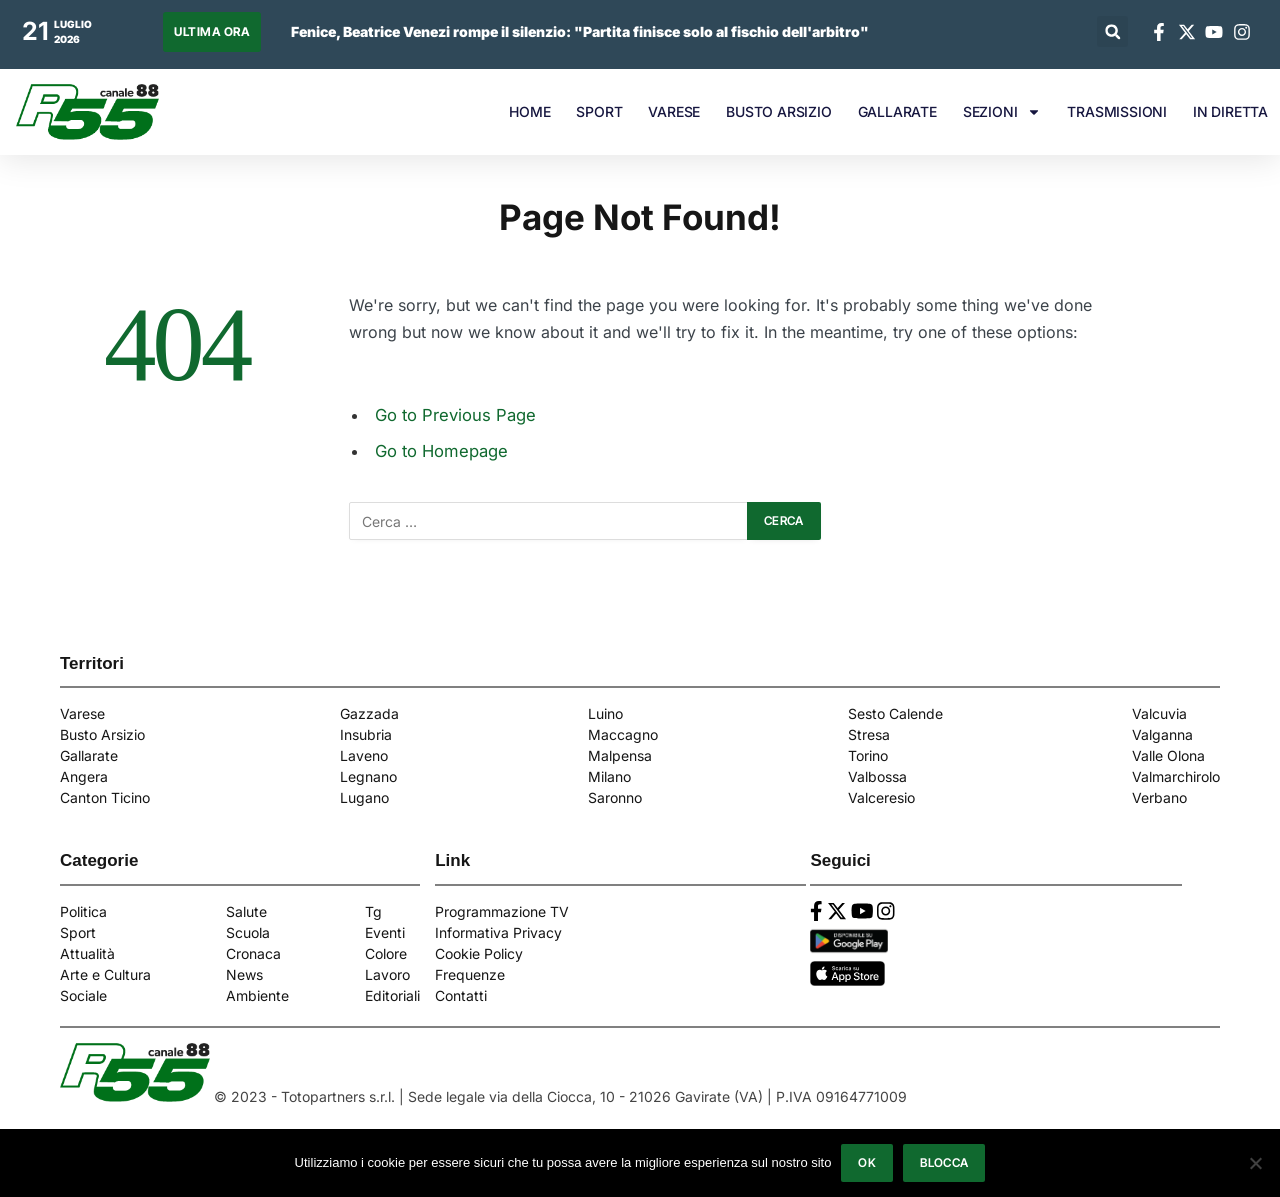 The height and width of the screenshot is (1197, 1280). What do you see at coordinates (373, 911) in the screenshot?
I see `Tg` at bounding box center [373, 911].